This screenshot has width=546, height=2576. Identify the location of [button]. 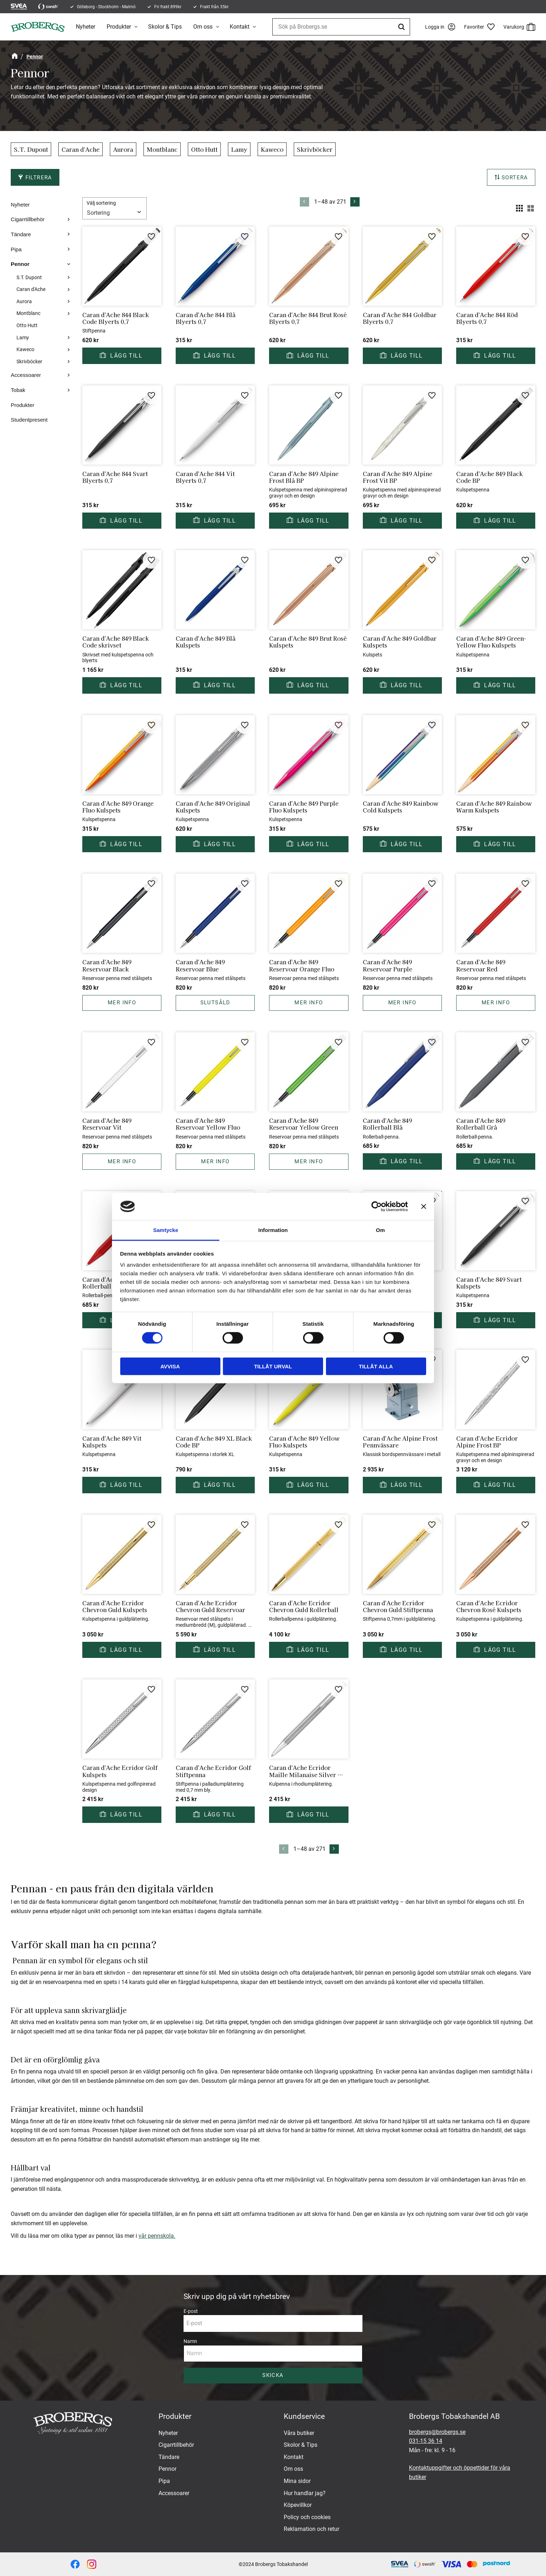
(482, 27).